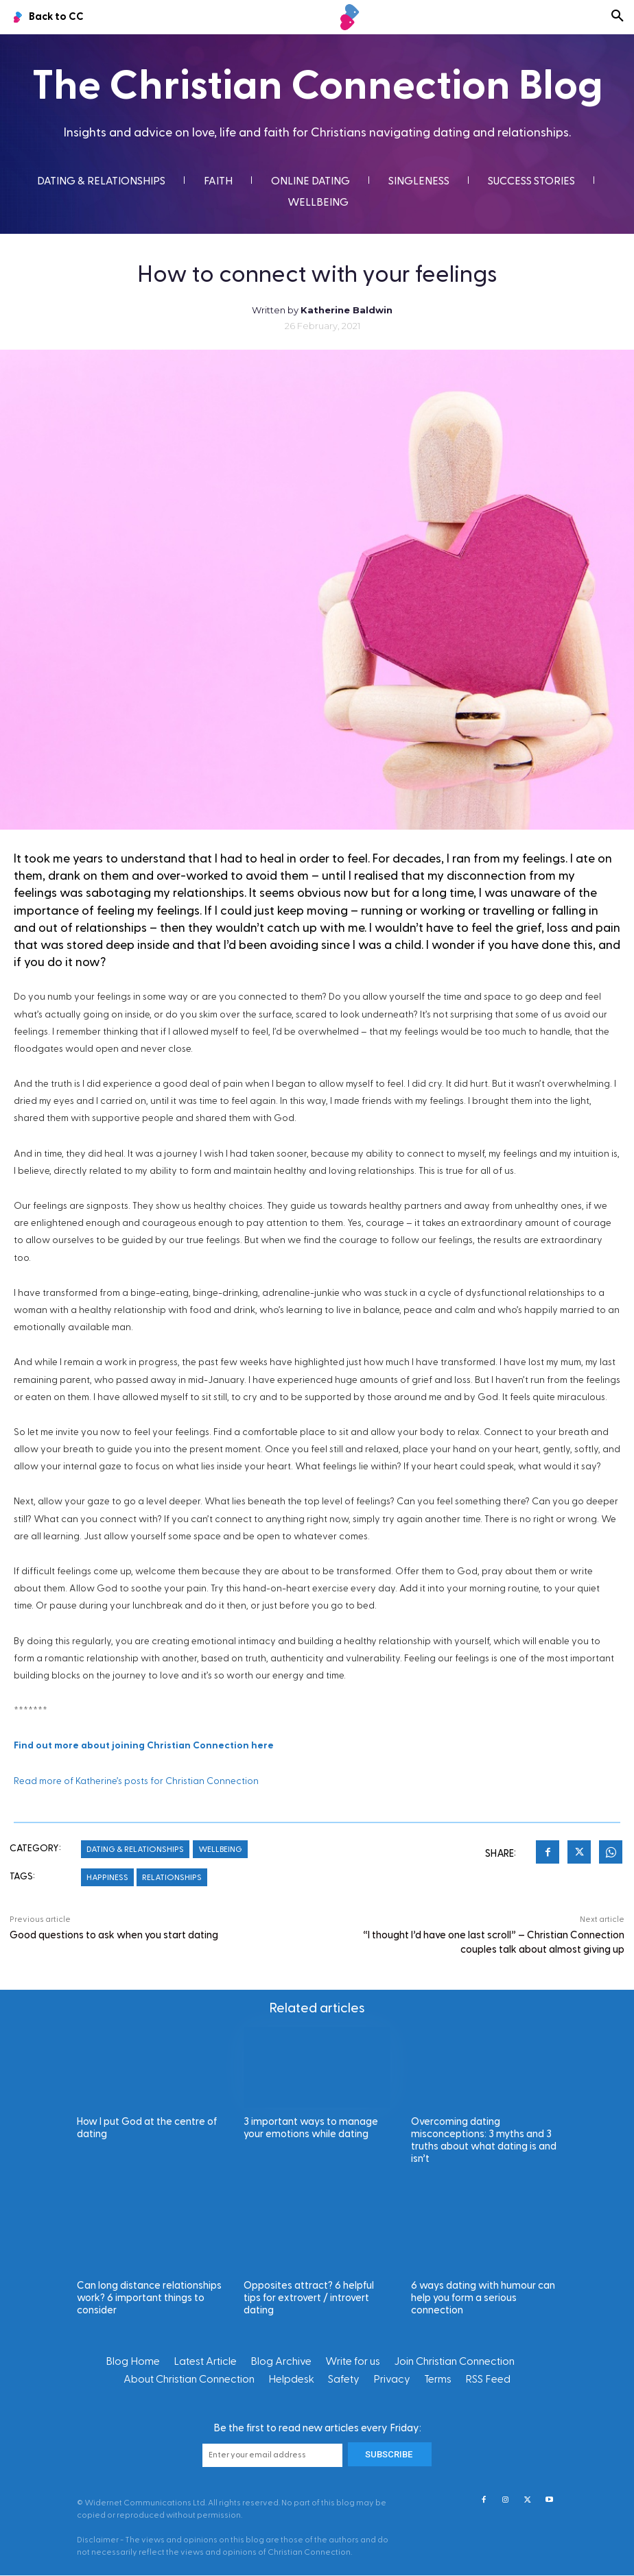 This screenshot has width=634, height=2576. I want to click on Wellbeing, so click(220, 1849).